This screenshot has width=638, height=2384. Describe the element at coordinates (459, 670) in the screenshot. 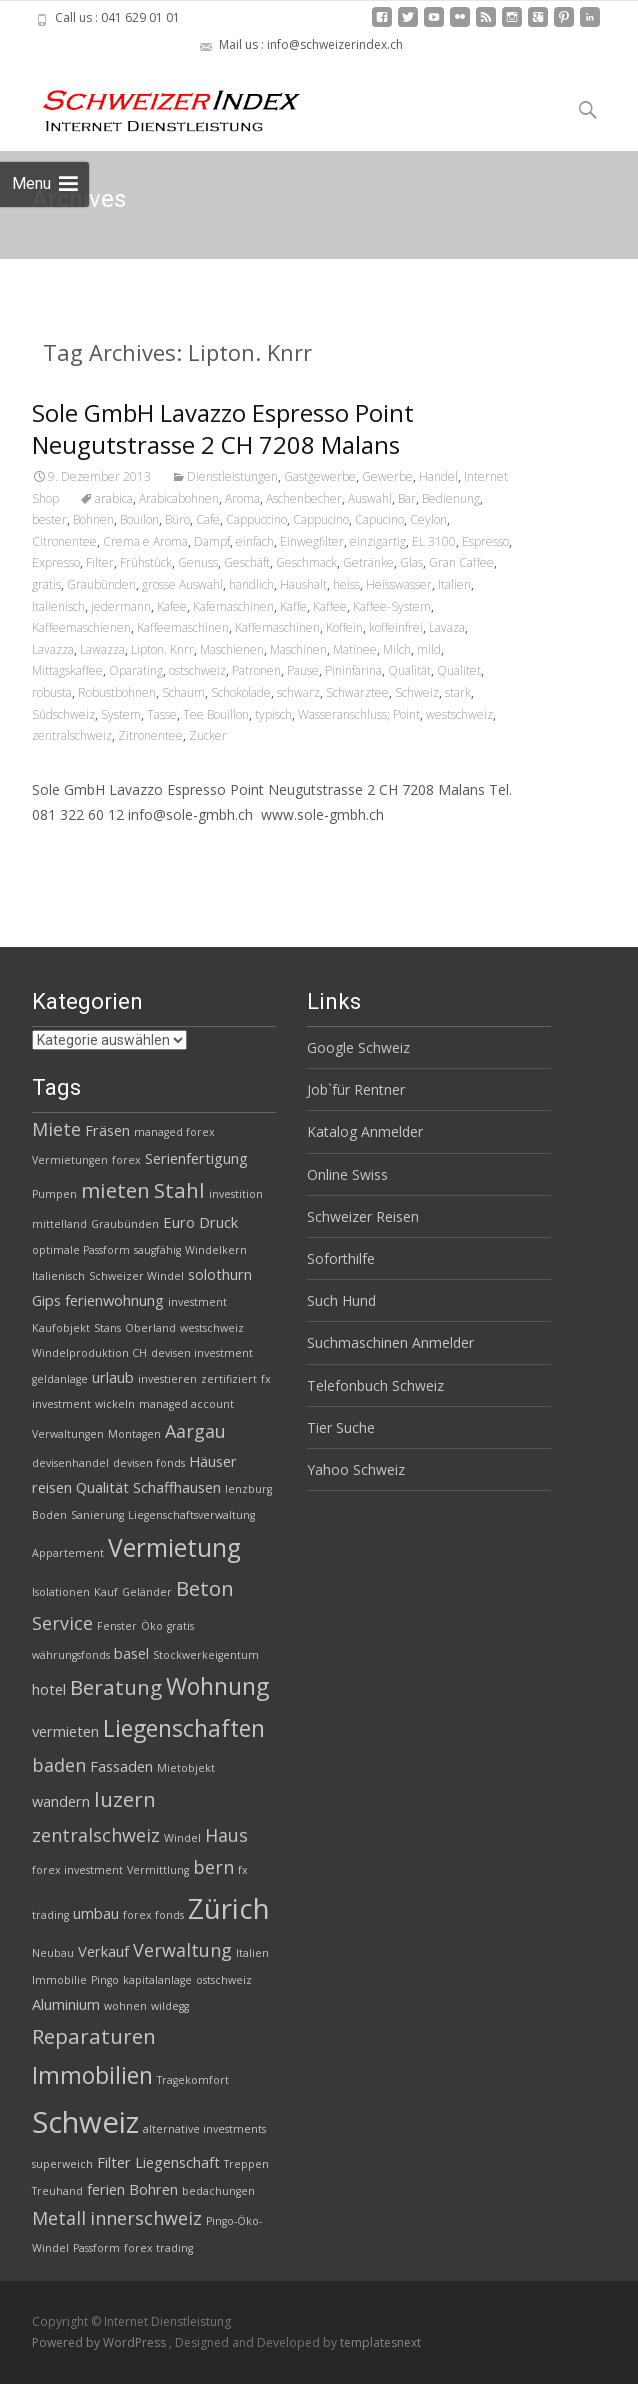

I see `Qualitet` at that location.